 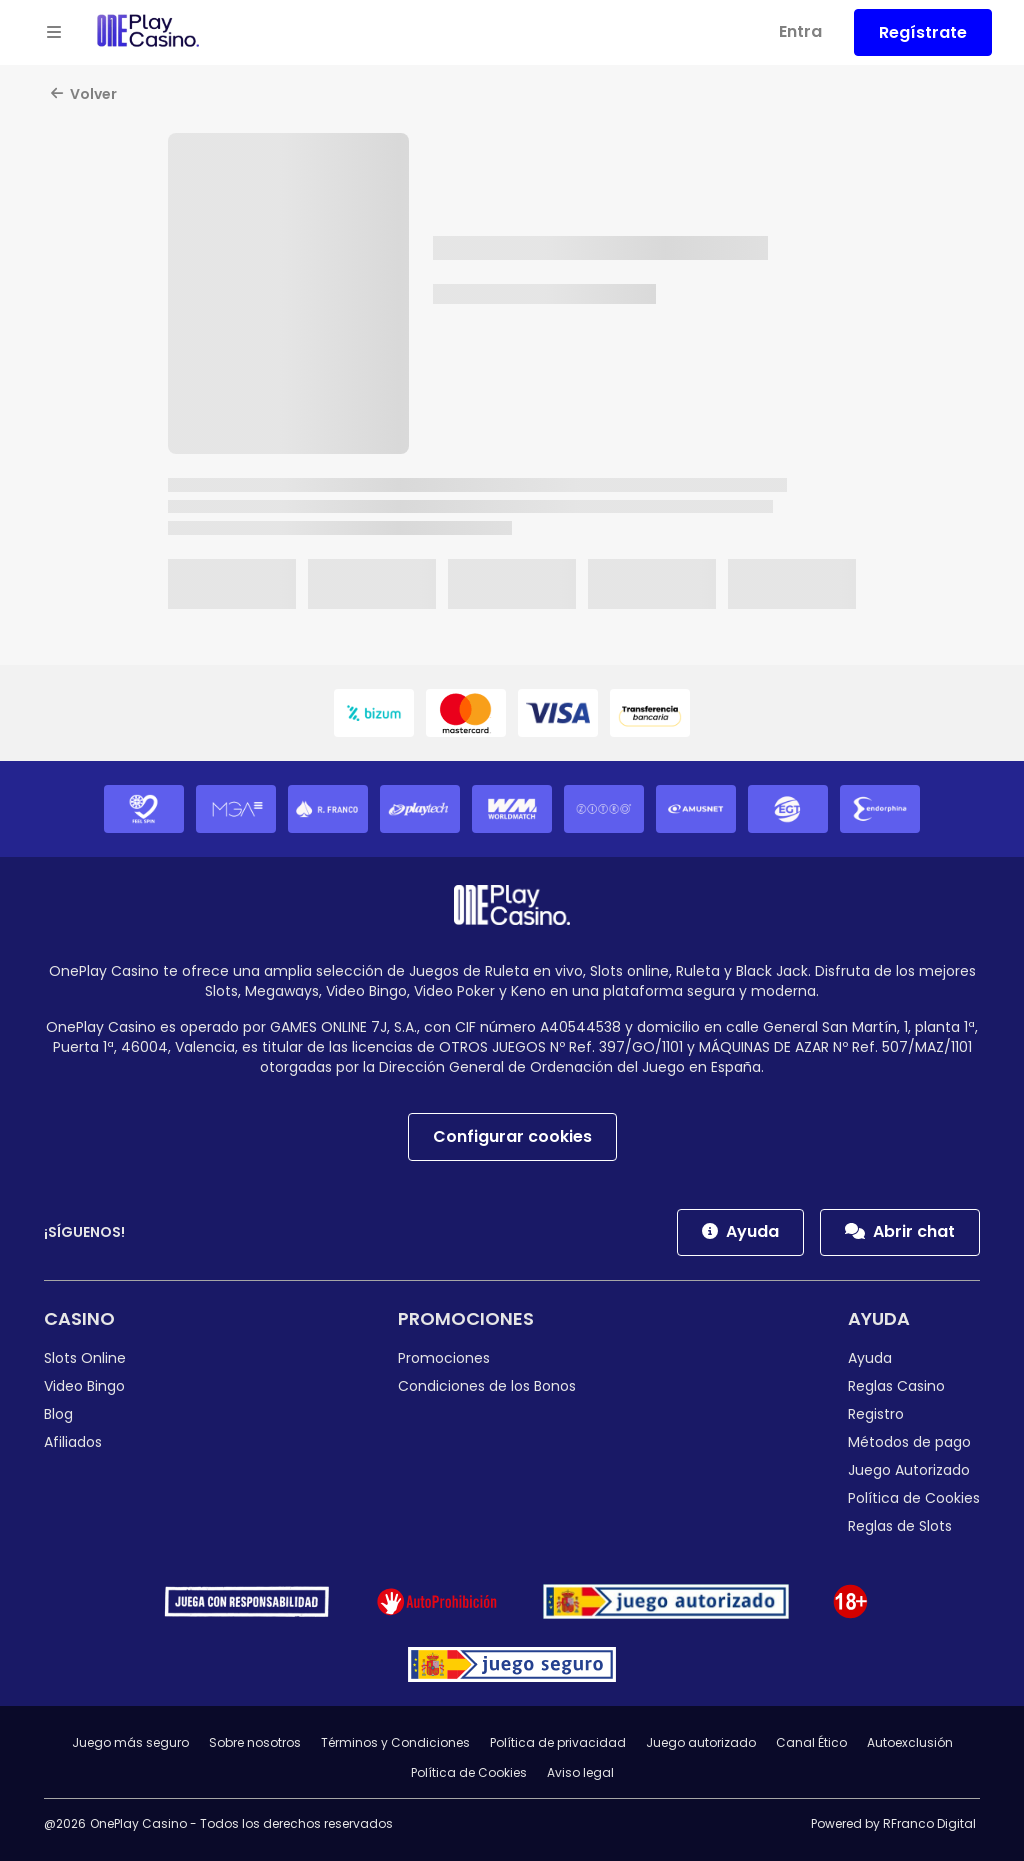 What do you see at coordinates (395, 1742) in the screenshot?
I see `Términos y Condiciones` at bounding box center [395, 1742].